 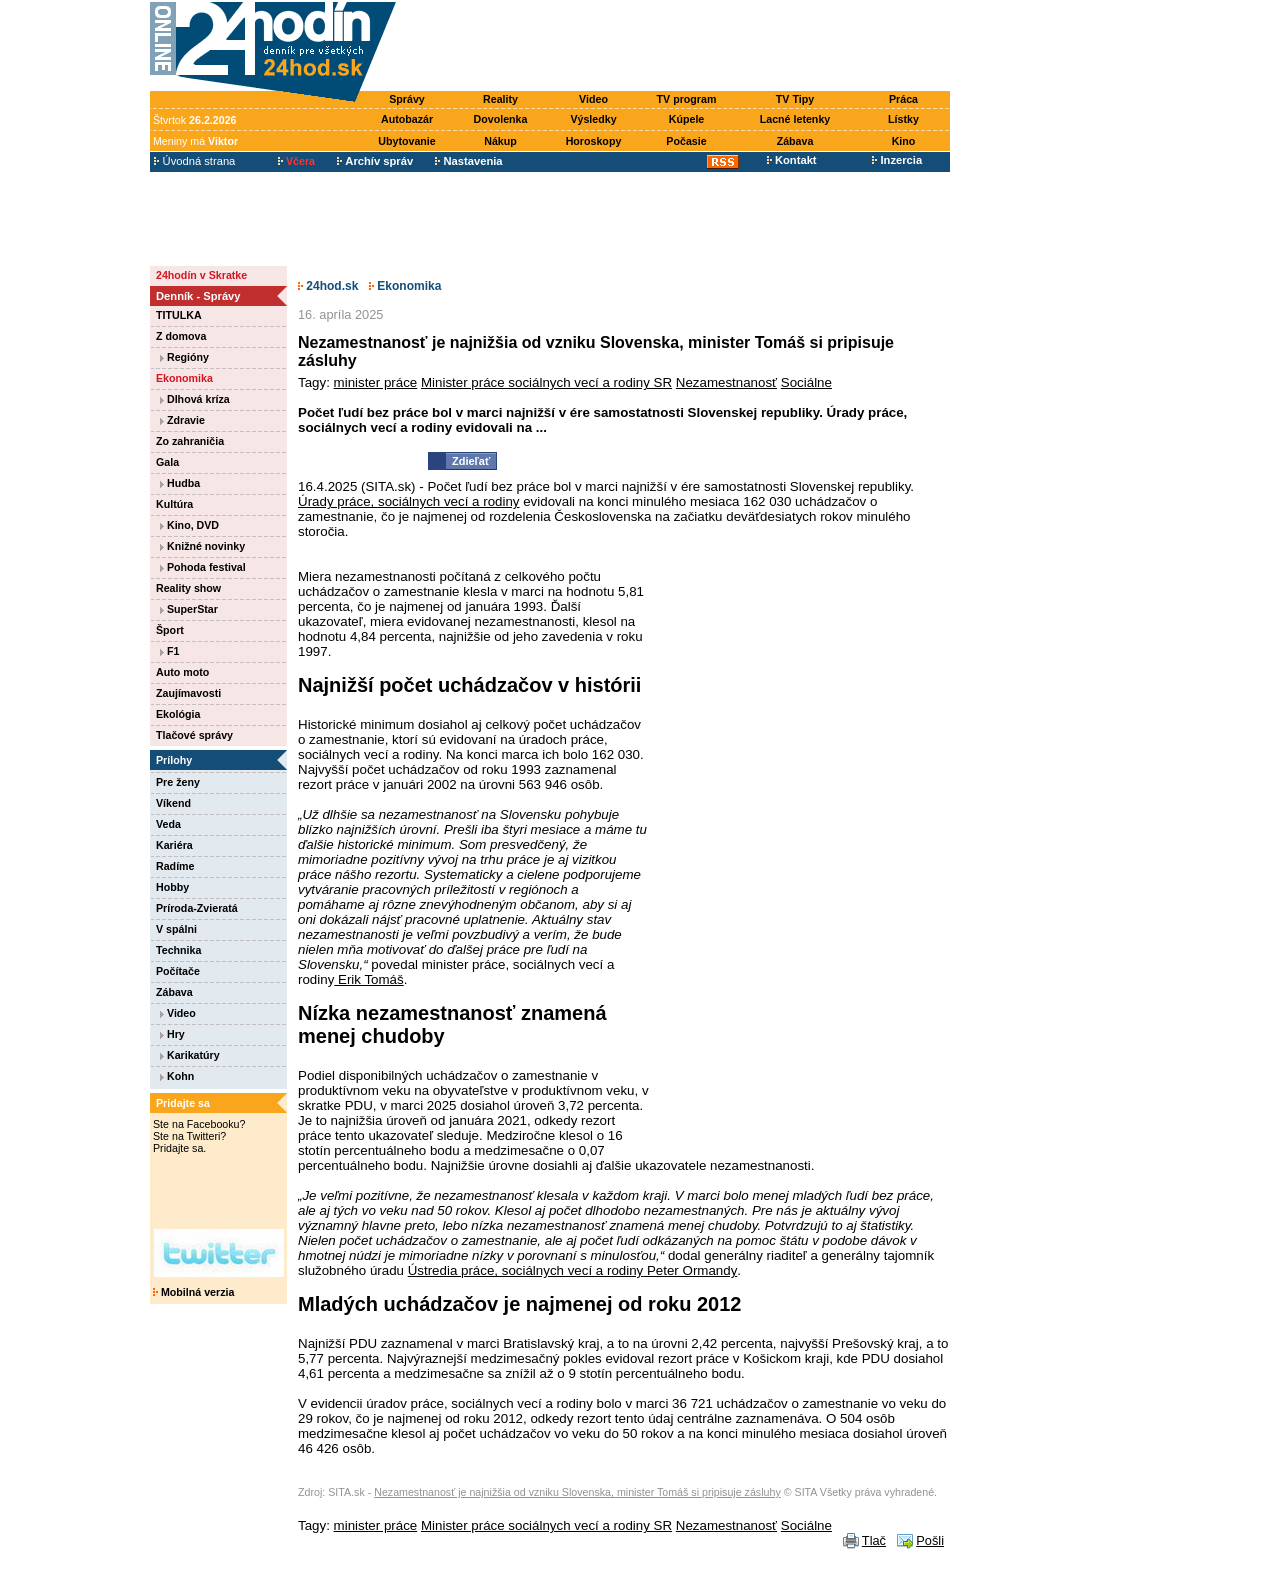 I want to click on Kino, DVD, so click(x=189, y=525).